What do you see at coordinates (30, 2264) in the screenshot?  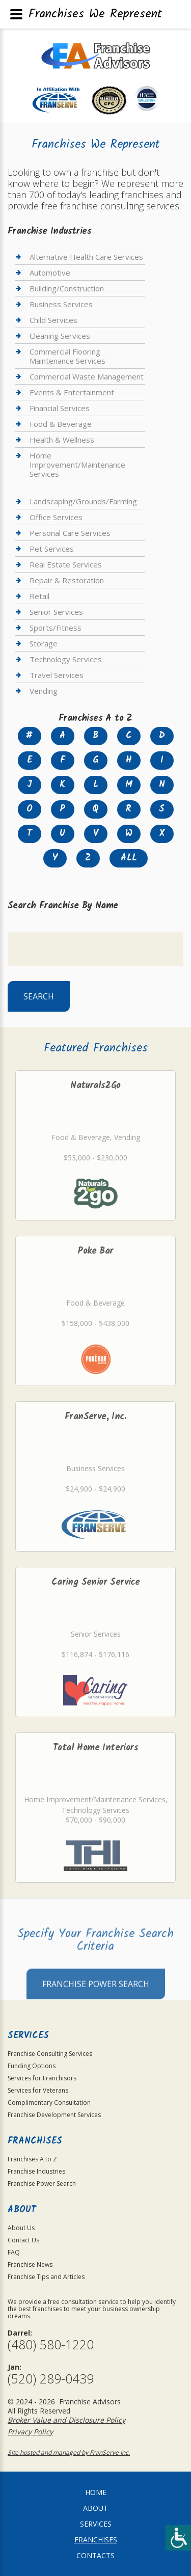 I see `Franchise News` at bounding box center [30, 2264].